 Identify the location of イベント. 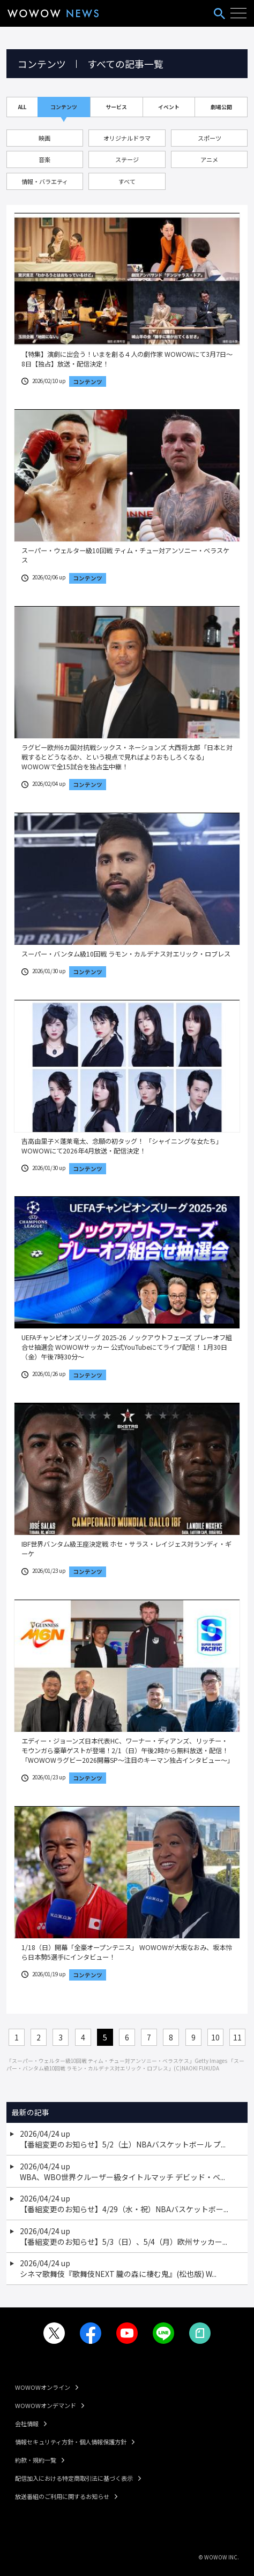
(169, 107).